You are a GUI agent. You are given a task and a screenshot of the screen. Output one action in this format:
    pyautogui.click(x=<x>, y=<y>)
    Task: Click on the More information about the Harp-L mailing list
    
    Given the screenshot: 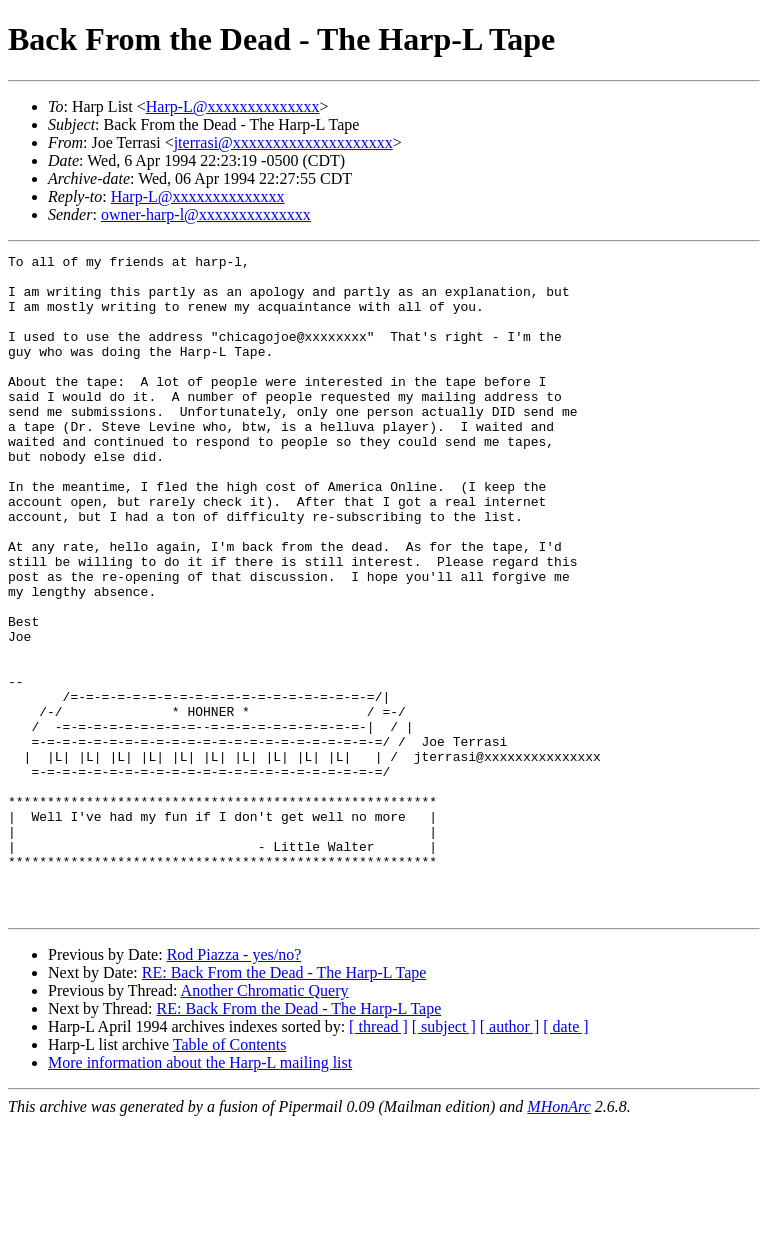 What is the action you would take?
    pyautogui.click(x=200, y=1194)
    